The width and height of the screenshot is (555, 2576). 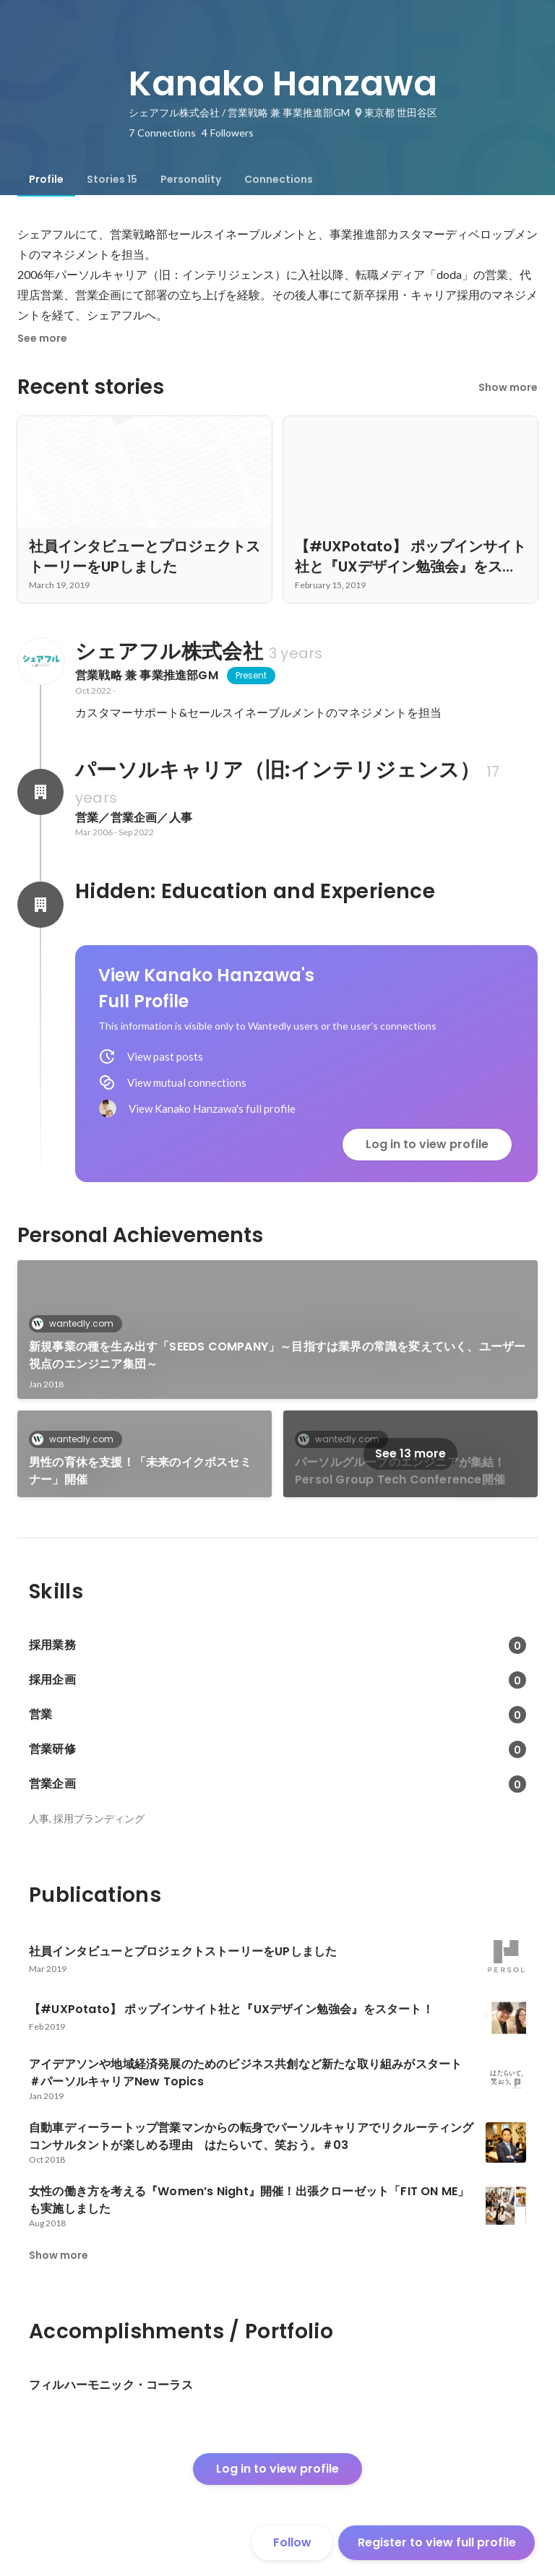 I want to click on Register to view full profile, so click(x=437, y=2542).